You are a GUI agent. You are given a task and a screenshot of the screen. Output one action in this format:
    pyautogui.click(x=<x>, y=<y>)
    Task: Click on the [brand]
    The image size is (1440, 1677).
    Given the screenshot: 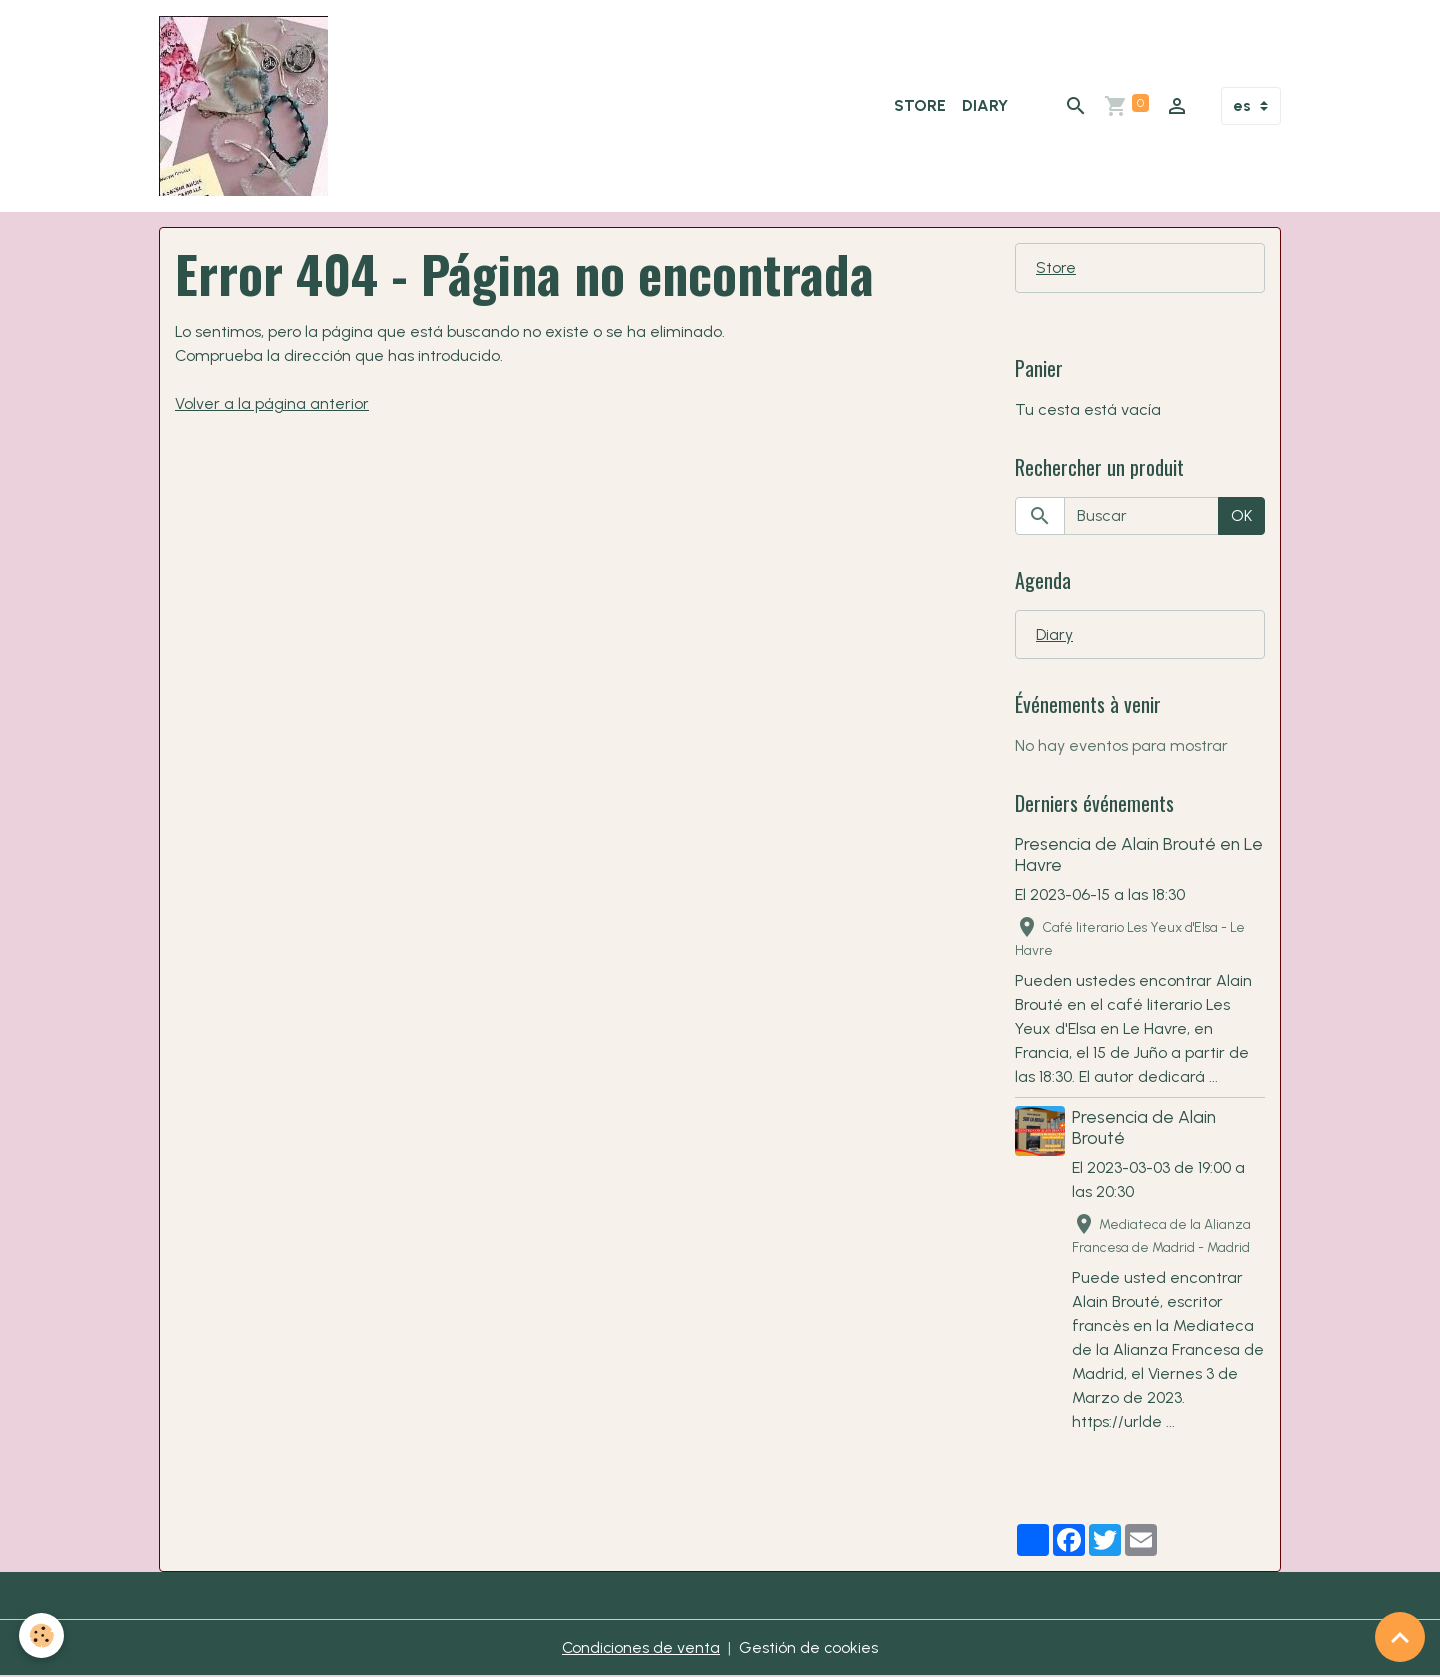 What is the action you would take?
    pyautogui.click(x=247, y=106)
    